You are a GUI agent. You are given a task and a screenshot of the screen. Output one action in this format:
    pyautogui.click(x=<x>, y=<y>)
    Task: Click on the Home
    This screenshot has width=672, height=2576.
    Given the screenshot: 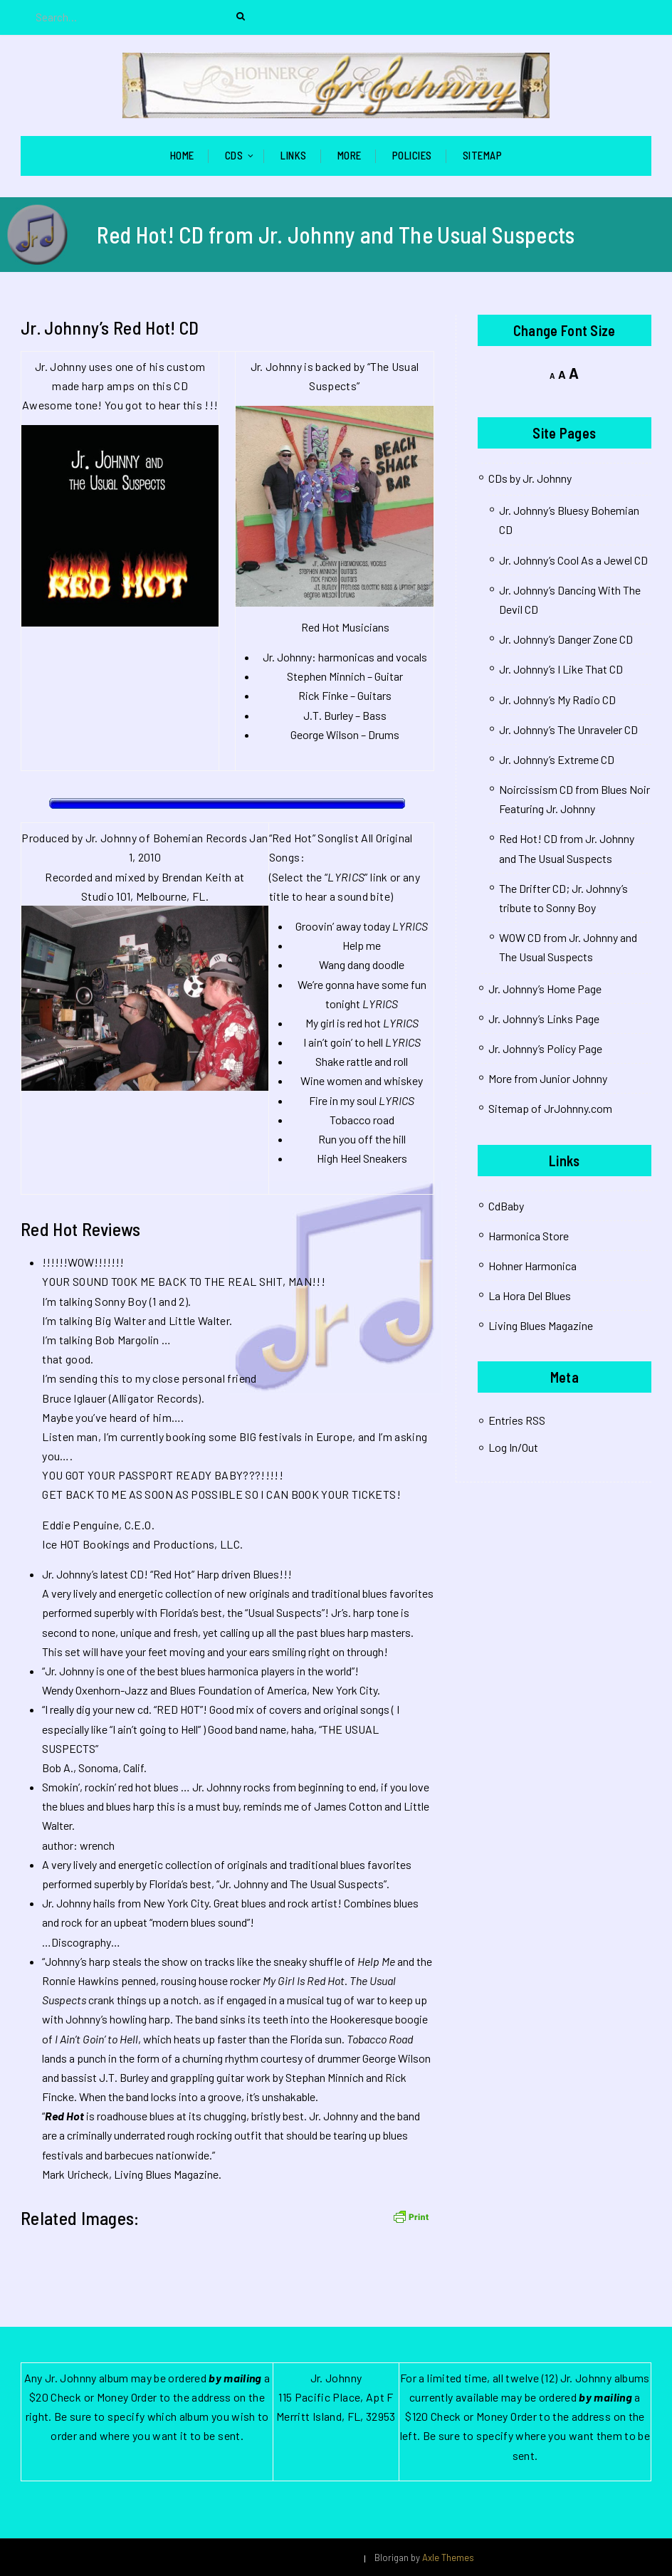 What is the action you would take?
    pyautogui.click(x=182, y=155)
    